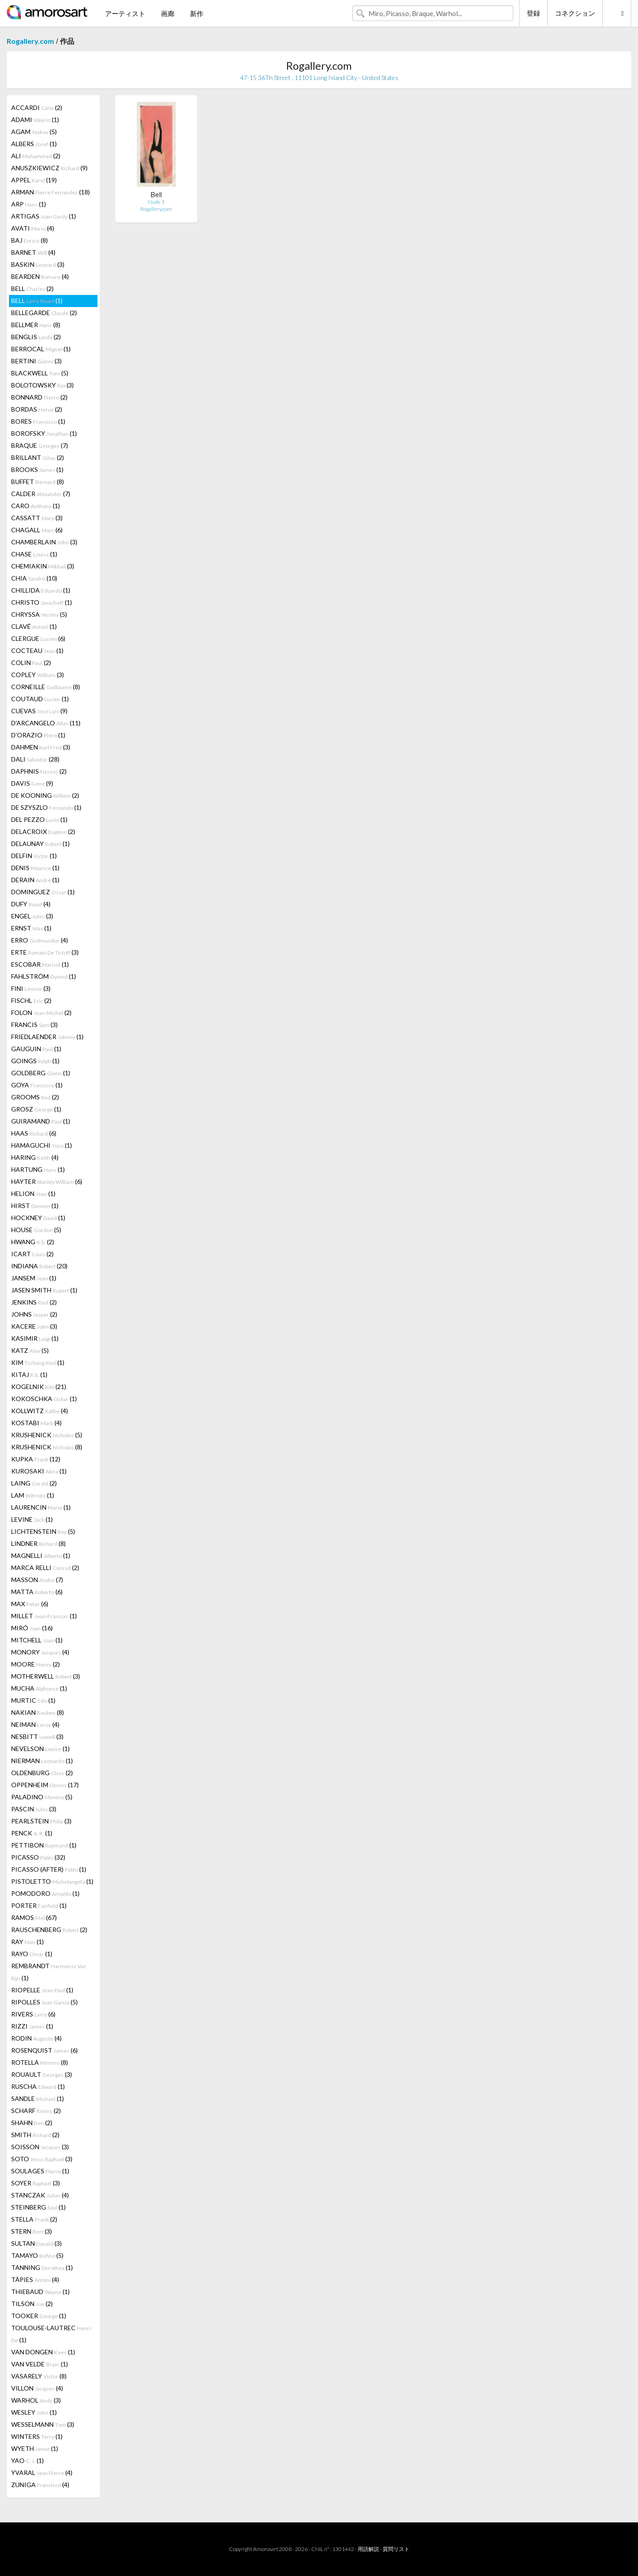 Image resolution: width=638 pixels, height=2576 pixels. What do you see at coordinates (40, 276) in the screenshot?
I see `BEARDEN (4)` at bounding box center [40, 276].